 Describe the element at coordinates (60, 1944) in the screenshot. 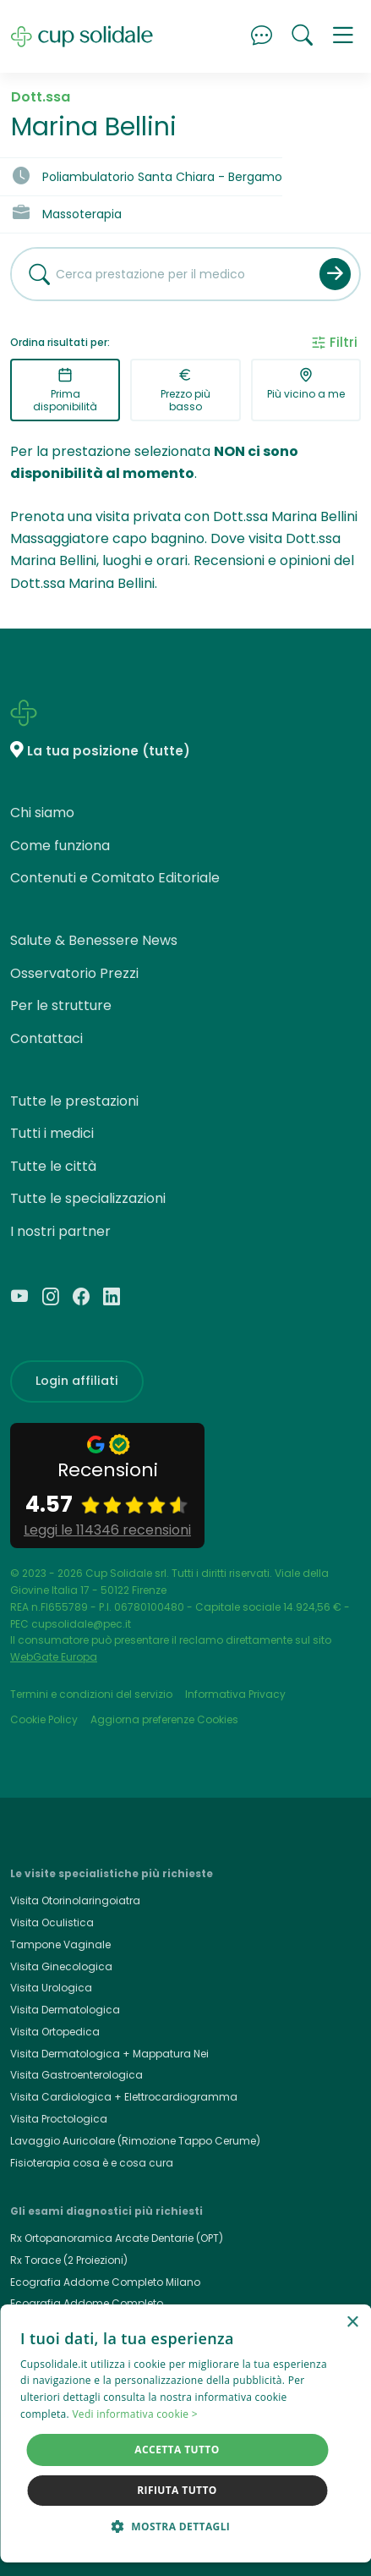

I see `Tampone Vaginale` at that location.